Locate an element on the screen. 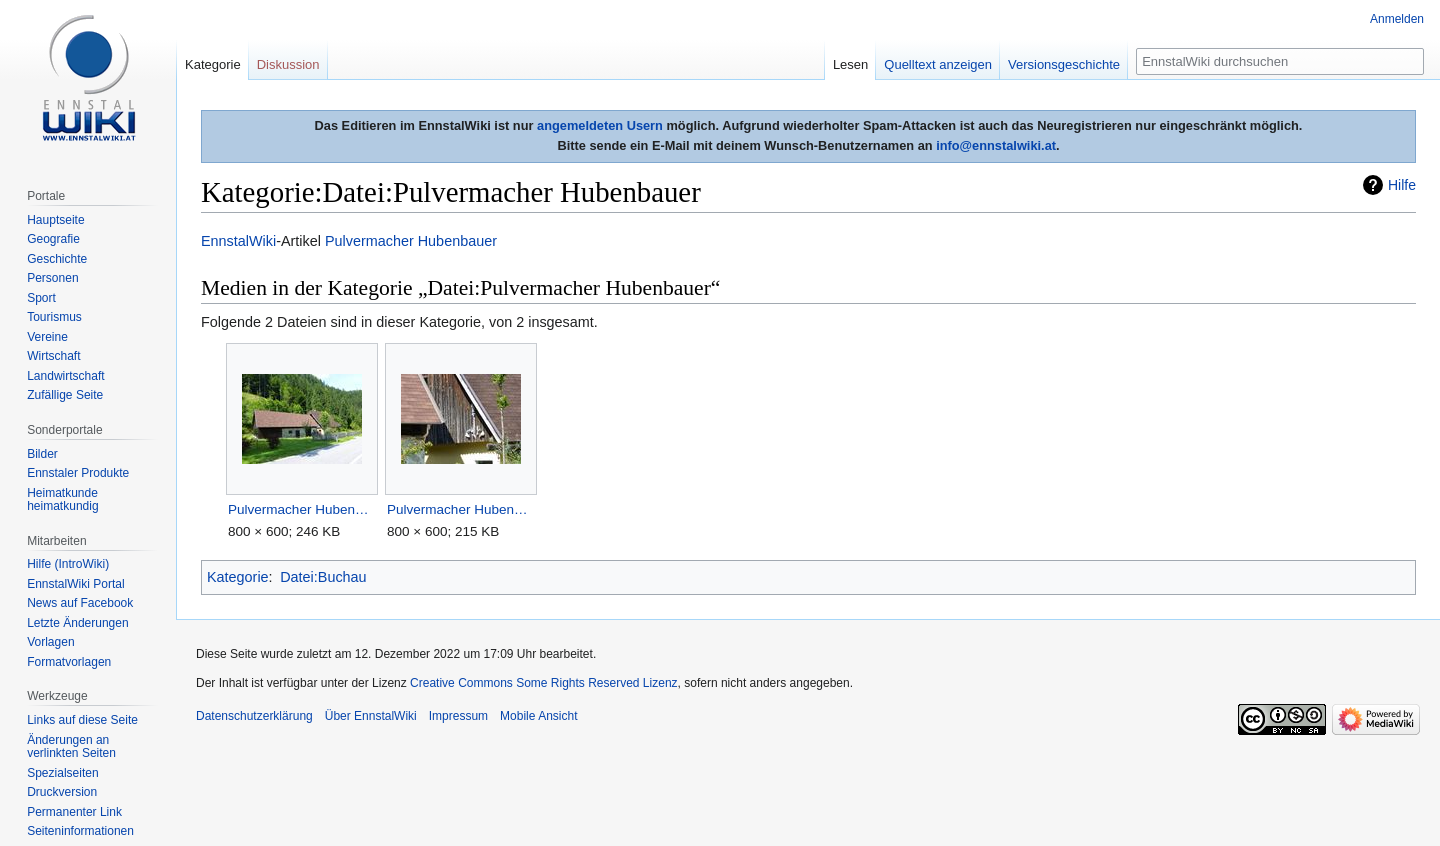  Links auf diese Seite is located at coordinates (82, 720).